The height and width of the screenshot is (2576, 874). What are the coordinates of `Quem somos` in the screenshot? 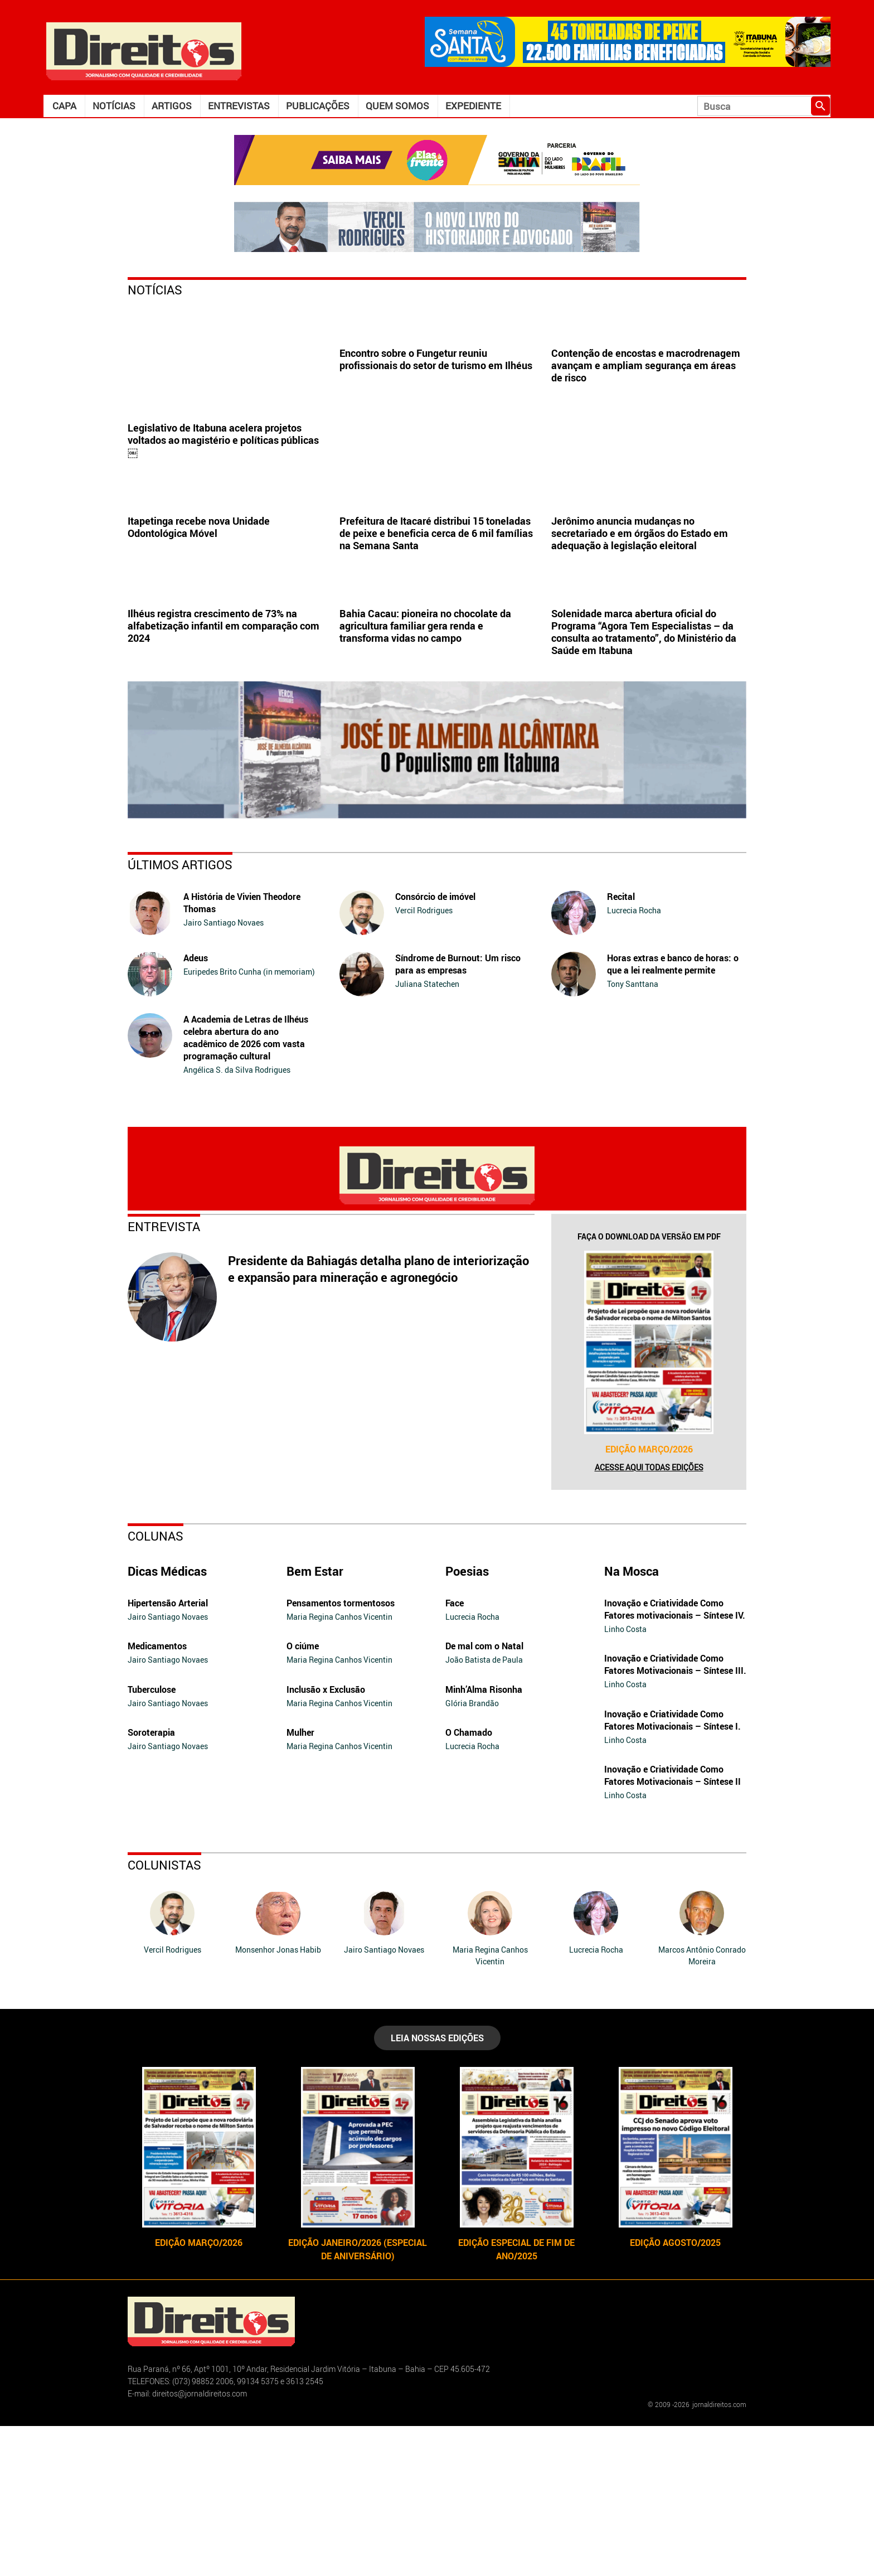 It's located at (397, 105).